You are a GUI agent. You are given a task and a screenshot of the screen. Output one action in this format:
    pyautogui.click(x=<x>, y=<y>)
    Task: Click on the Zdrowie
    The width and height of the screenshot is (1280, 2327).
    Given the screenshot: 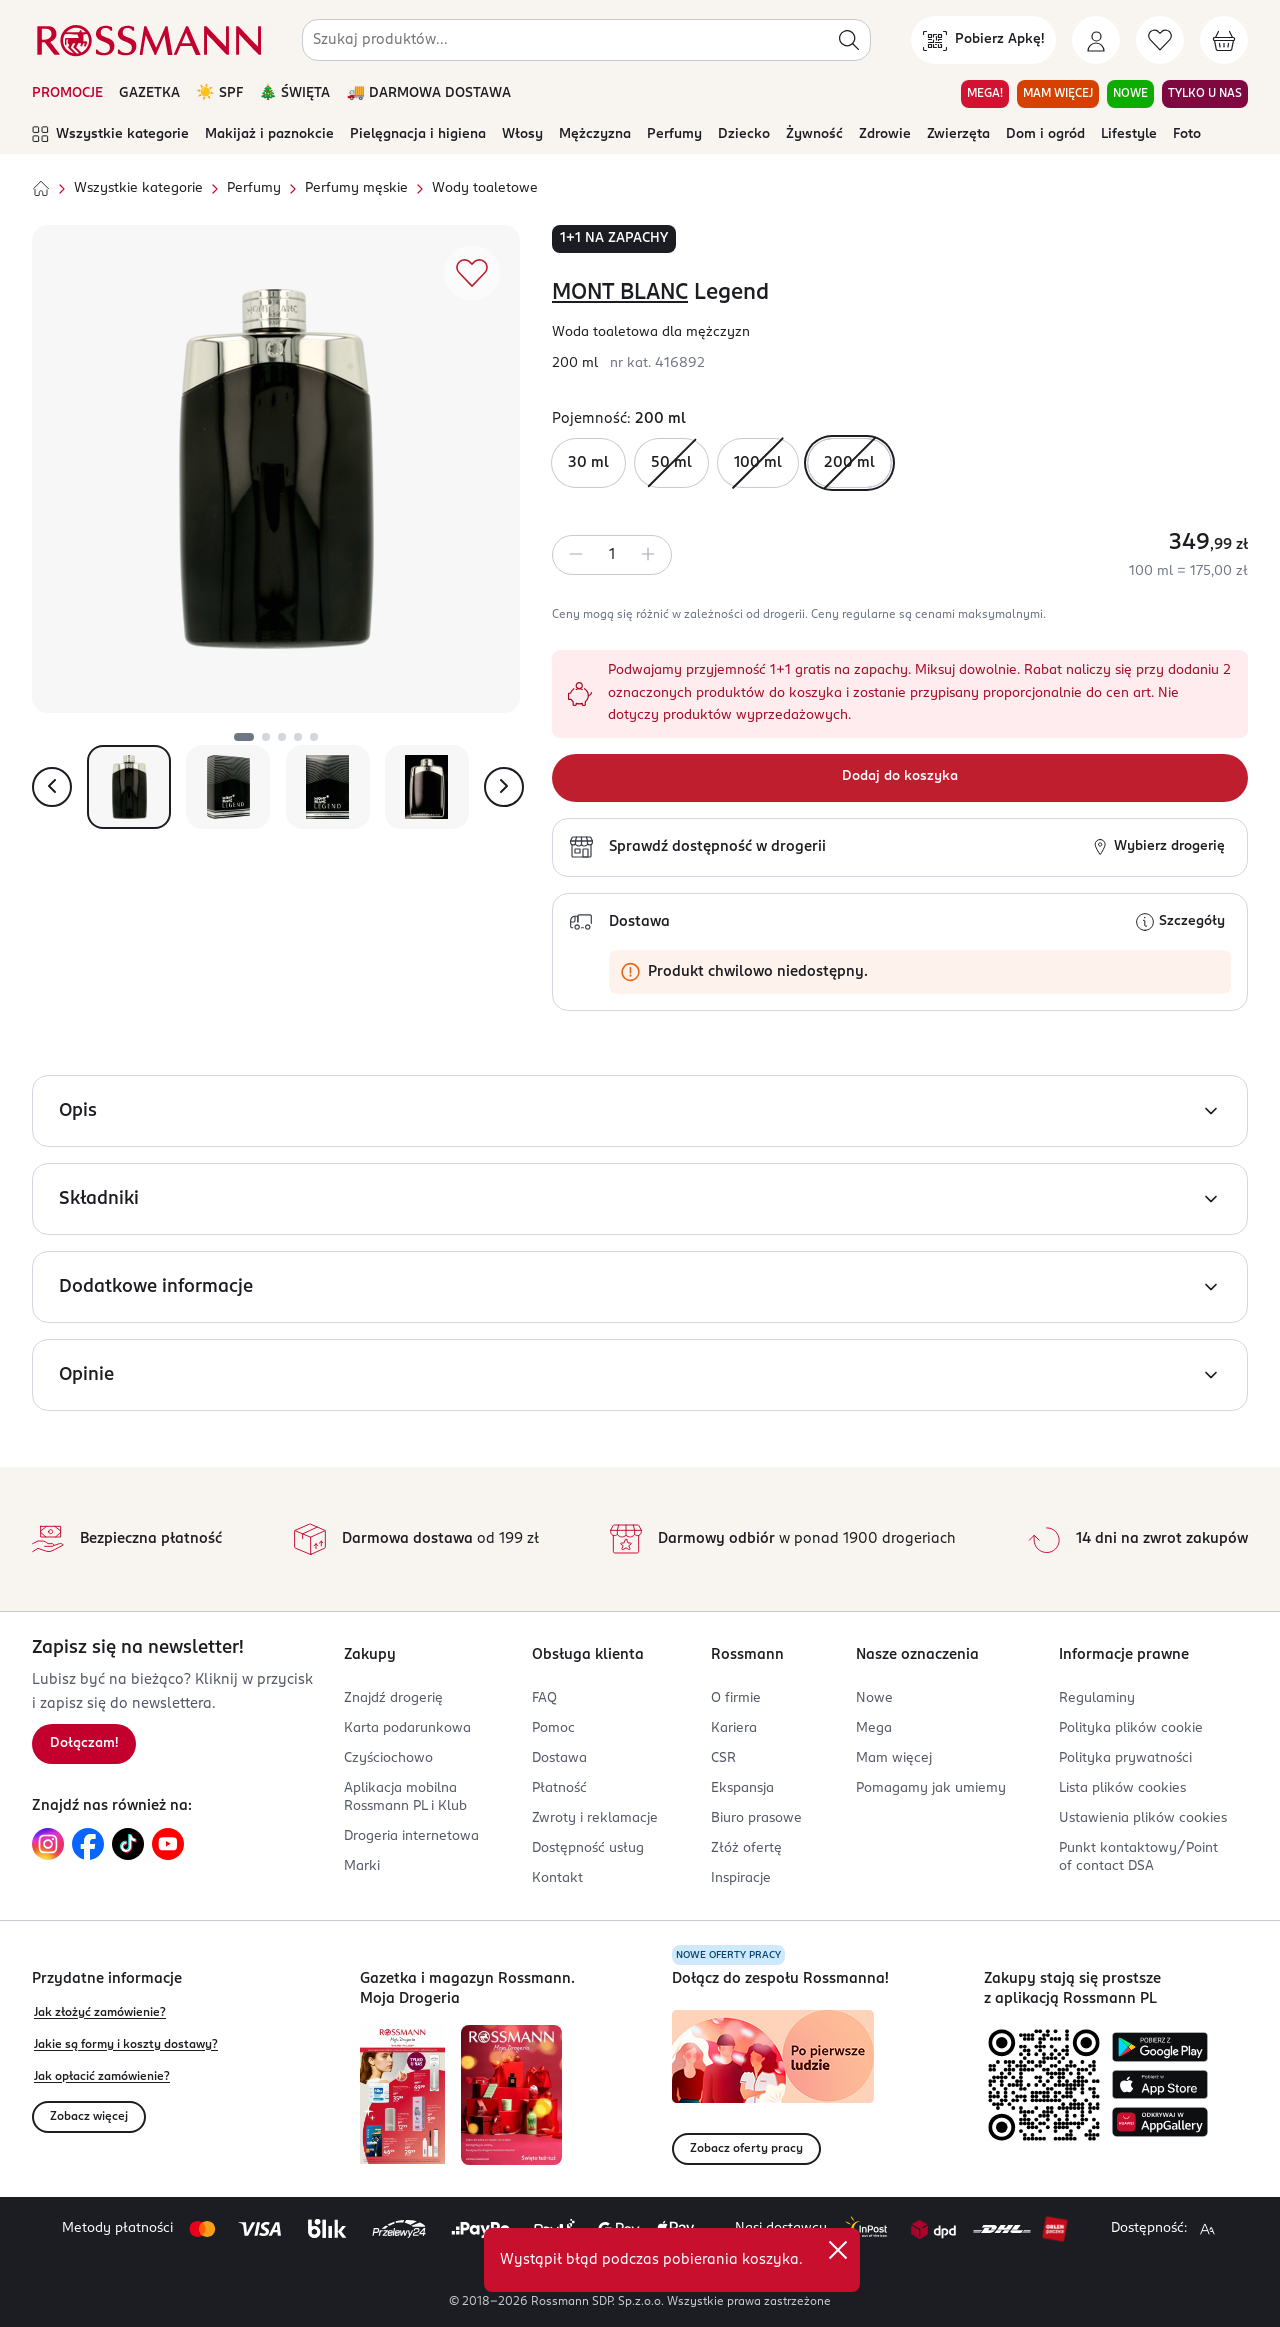 What is the action you would take?
    pyautogui.click(x=885, y=134)
    